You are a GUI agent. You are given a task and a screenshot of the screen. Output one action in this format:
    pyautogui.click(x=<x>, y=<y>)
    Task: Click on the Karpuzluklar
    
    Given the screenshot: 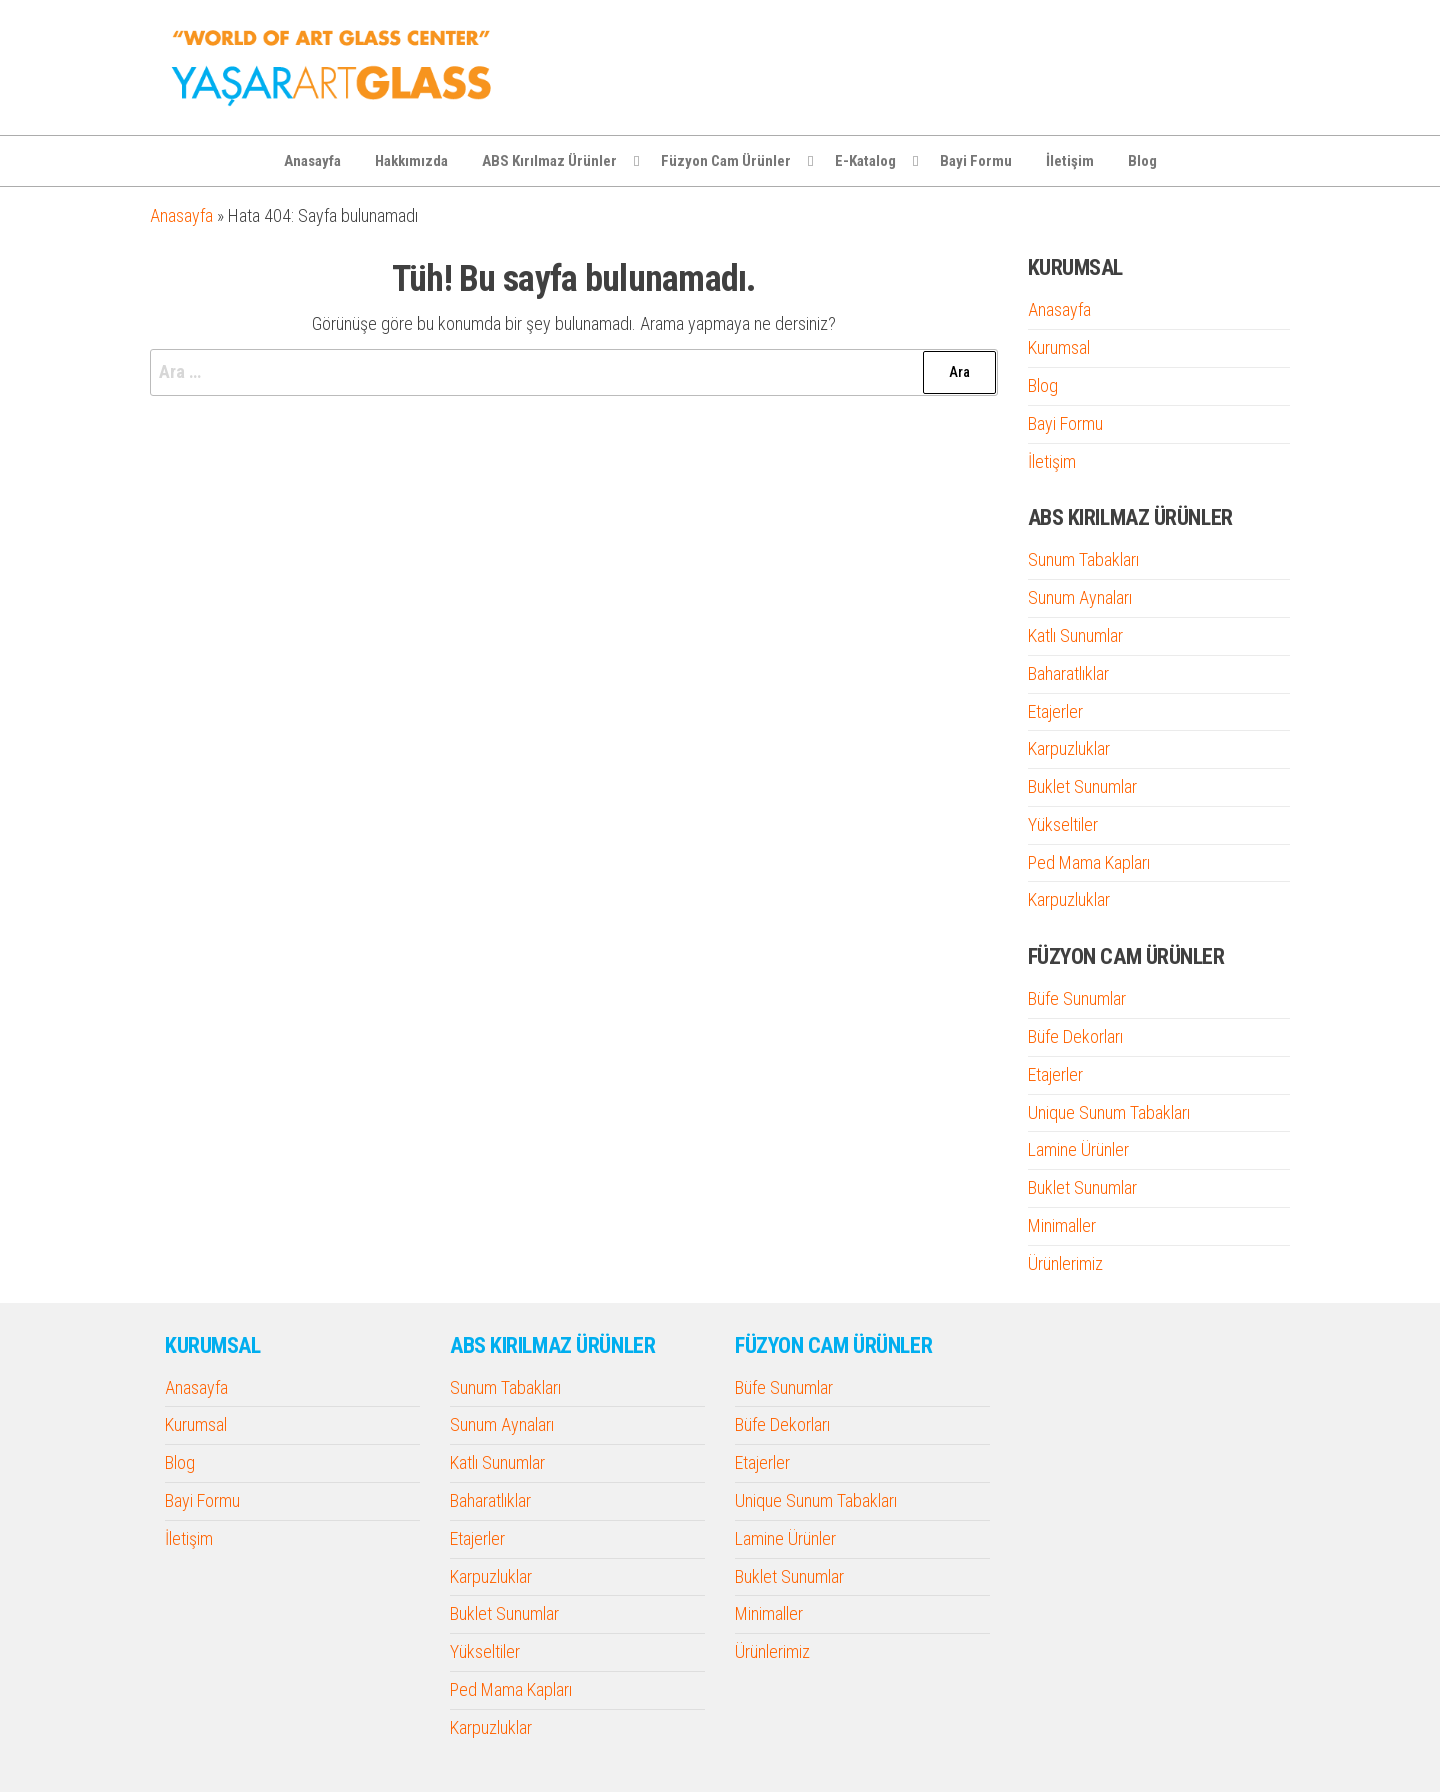 What is the action you would take?
    pyautogui.click(x=1069, y=748)
    